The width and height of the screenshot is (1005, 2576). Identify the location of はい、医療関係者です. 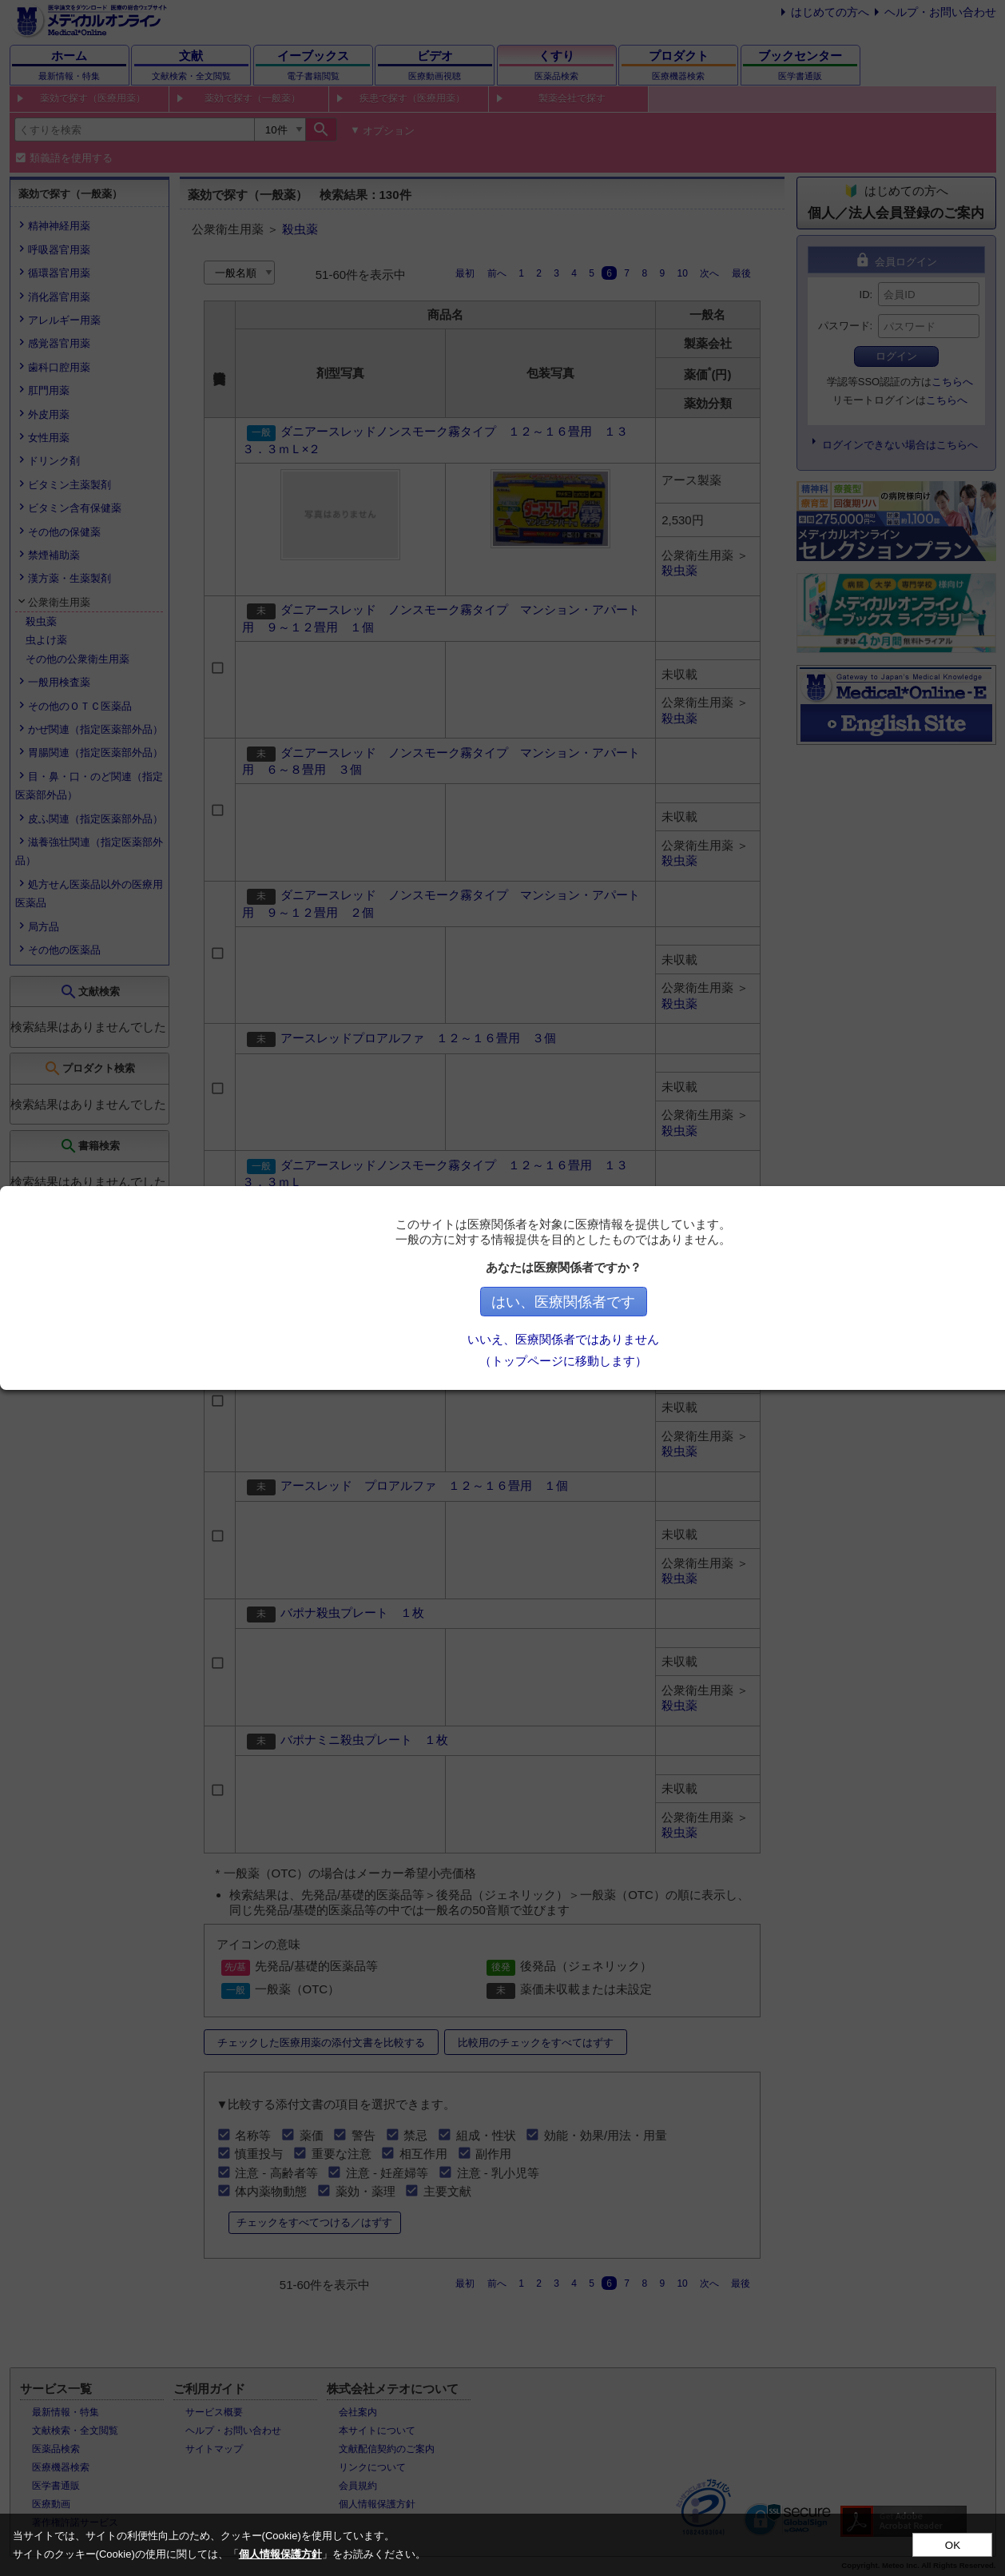
(644, 1302).